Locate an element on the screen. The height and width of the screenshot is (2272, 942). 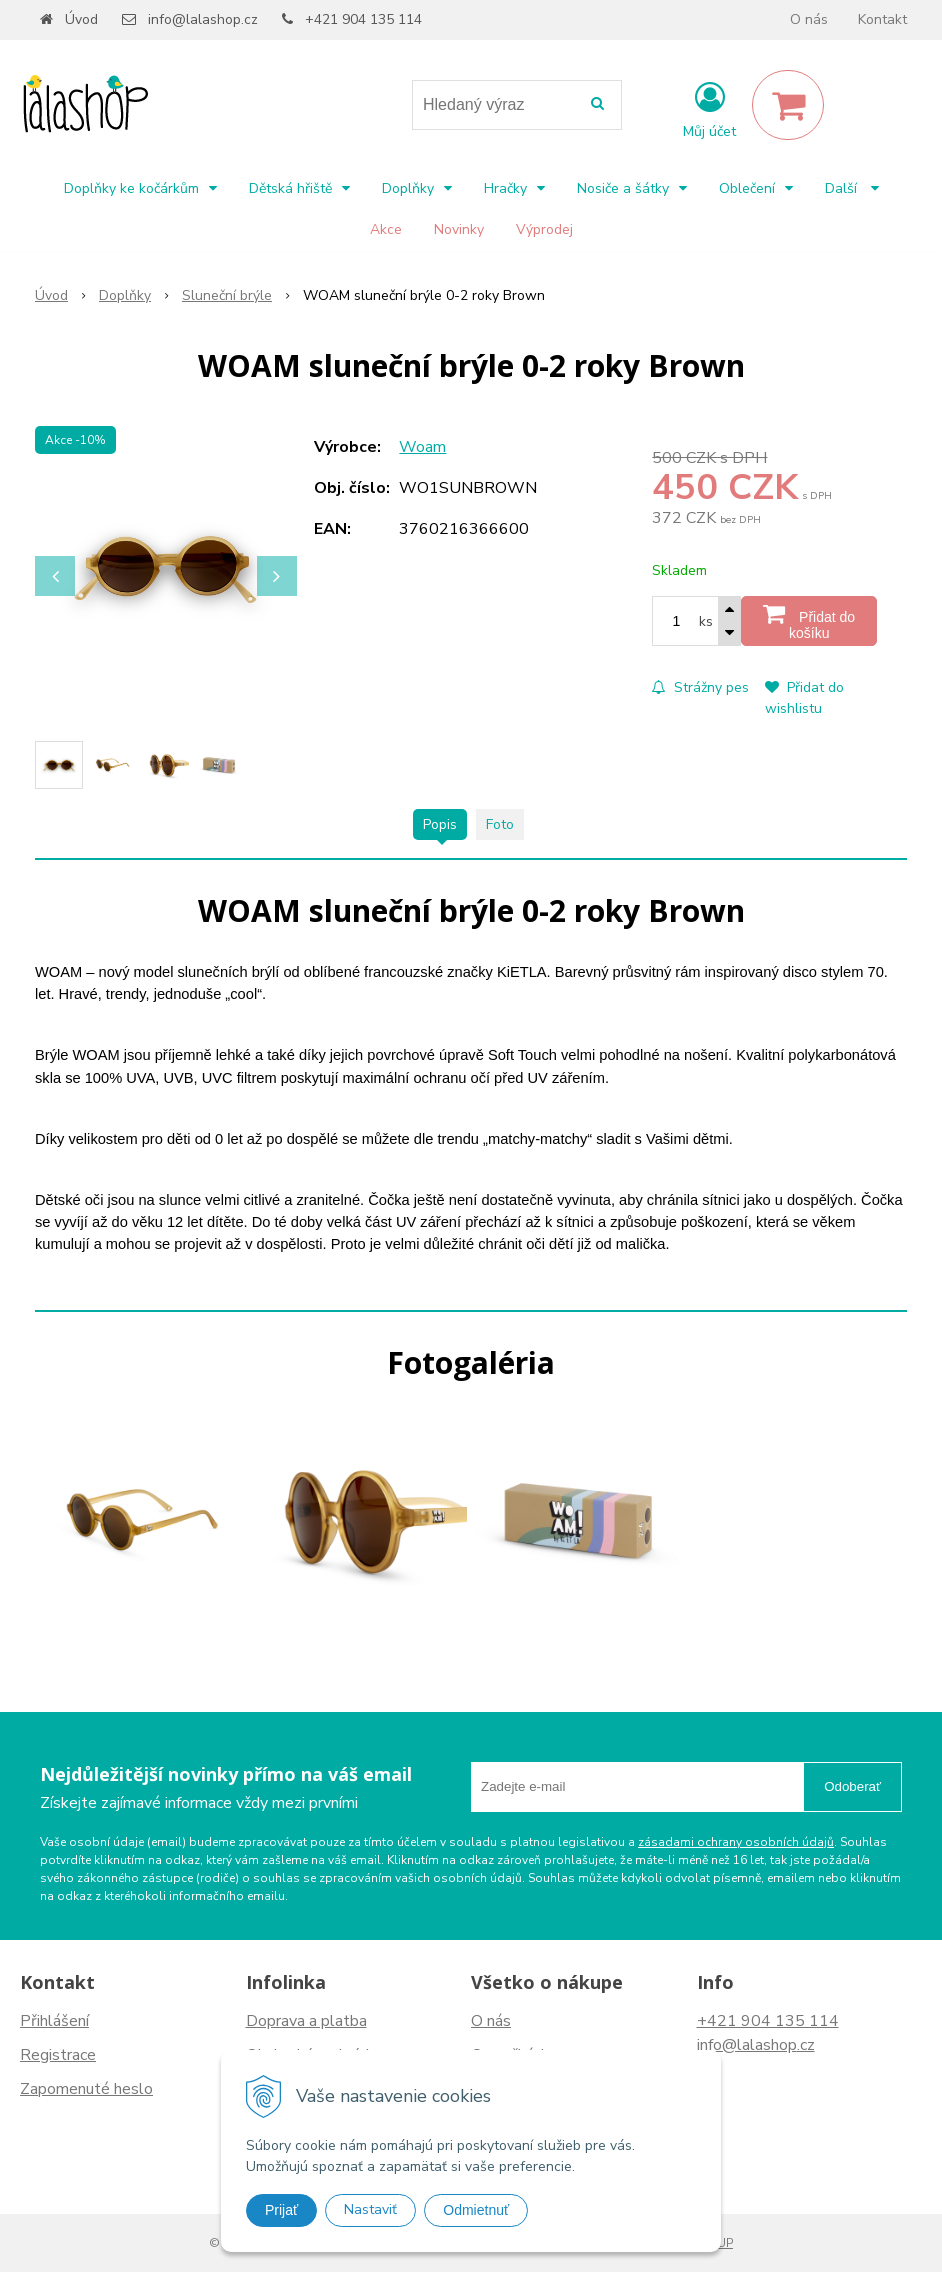
Woam is located at coordinates (422, 447).